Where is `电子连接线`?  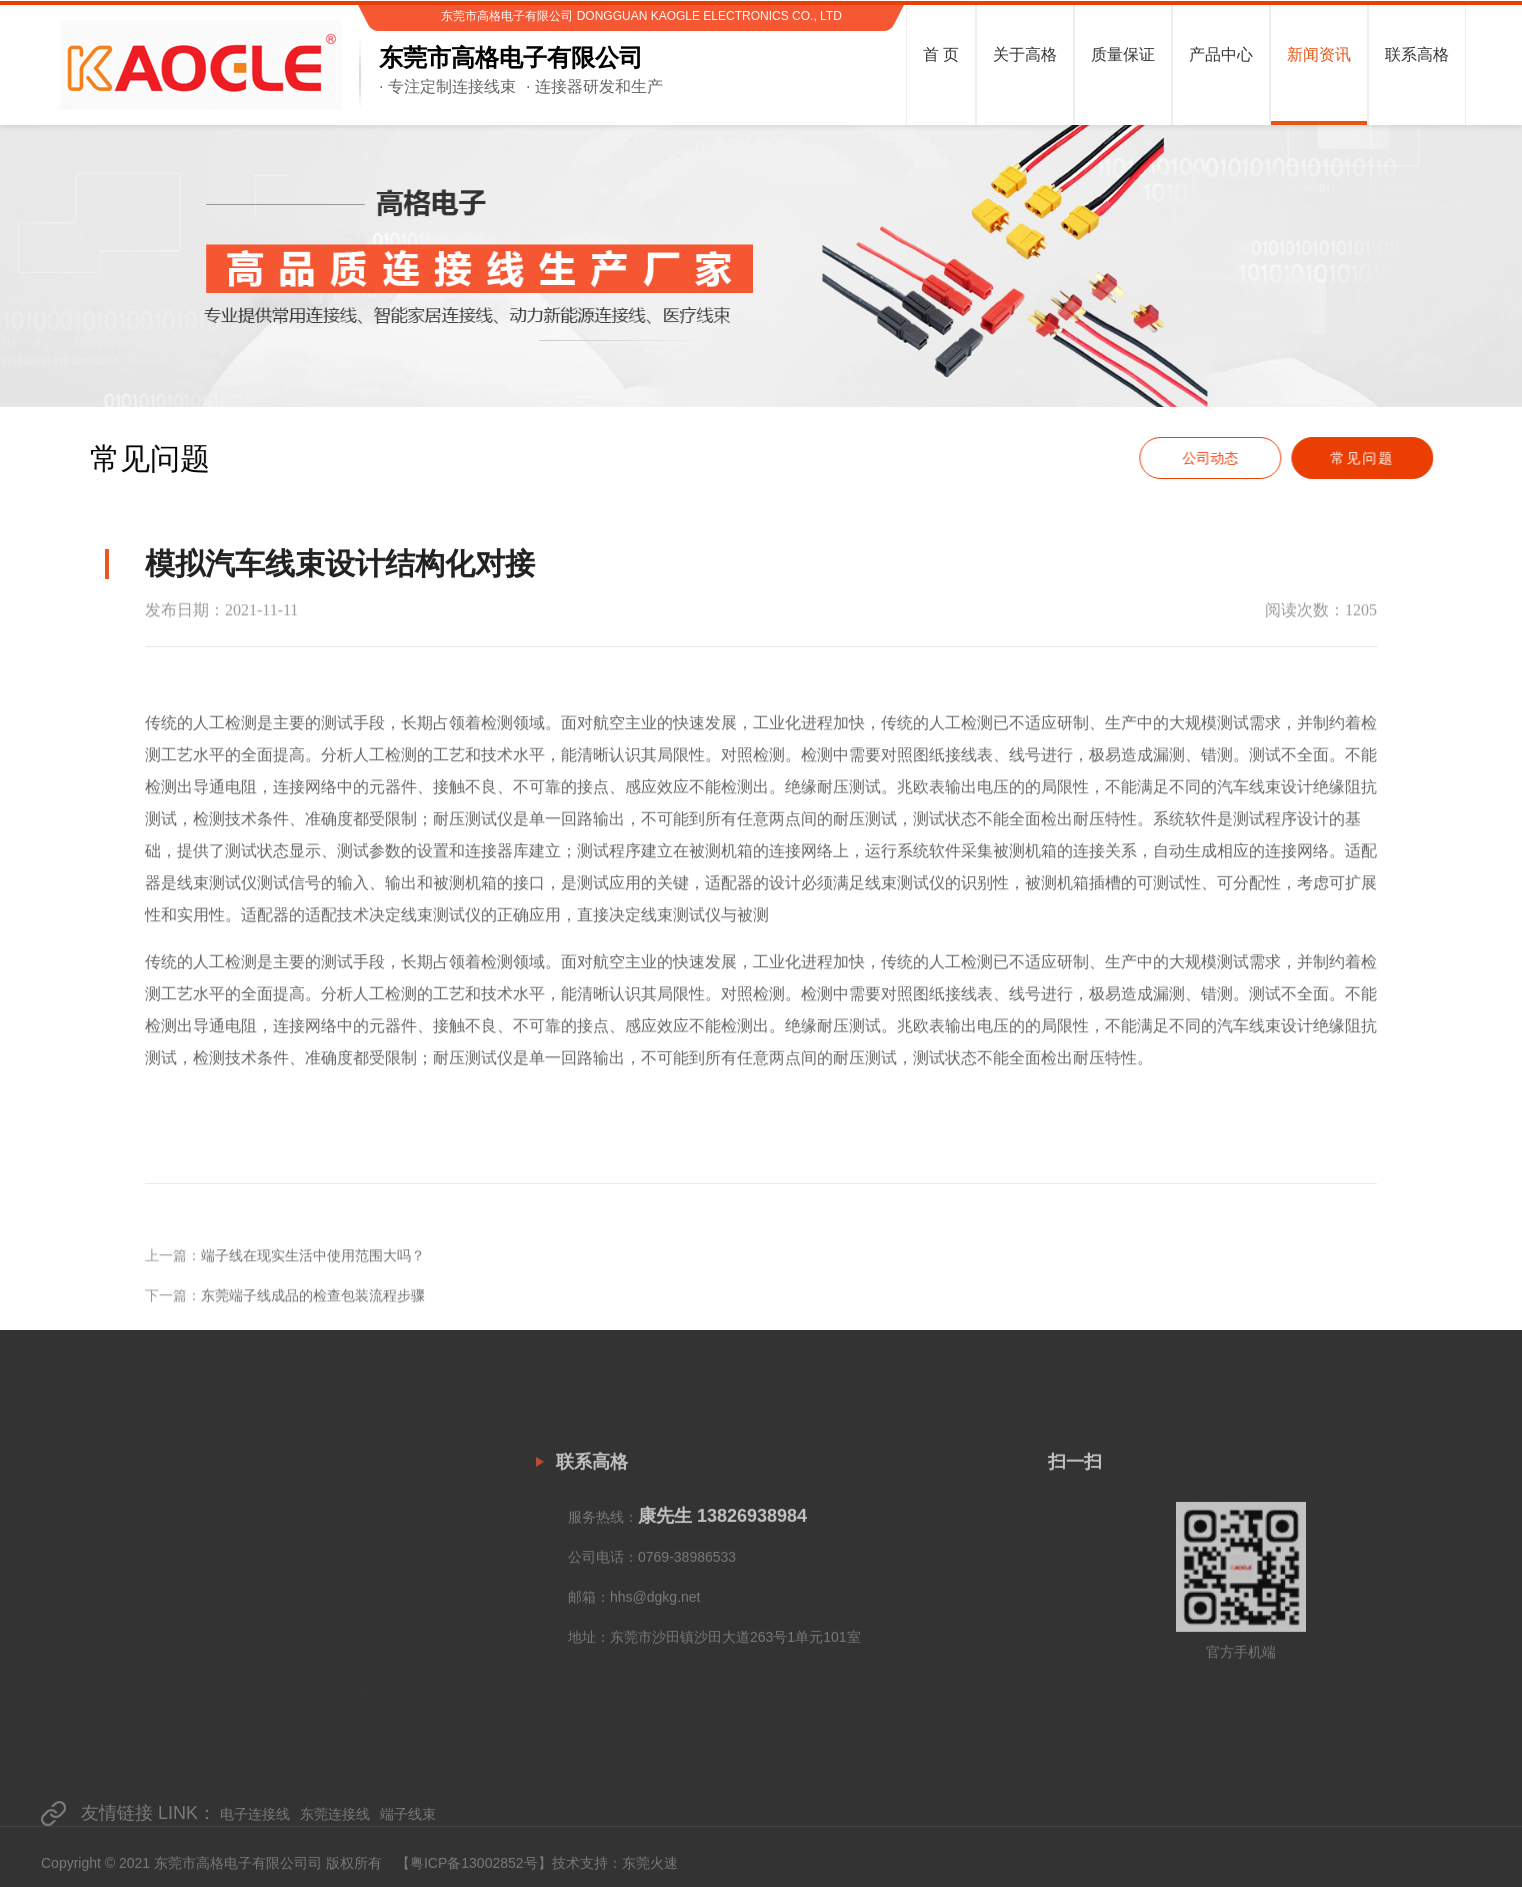
电子连接线 is located at coordinates (255, 1828).